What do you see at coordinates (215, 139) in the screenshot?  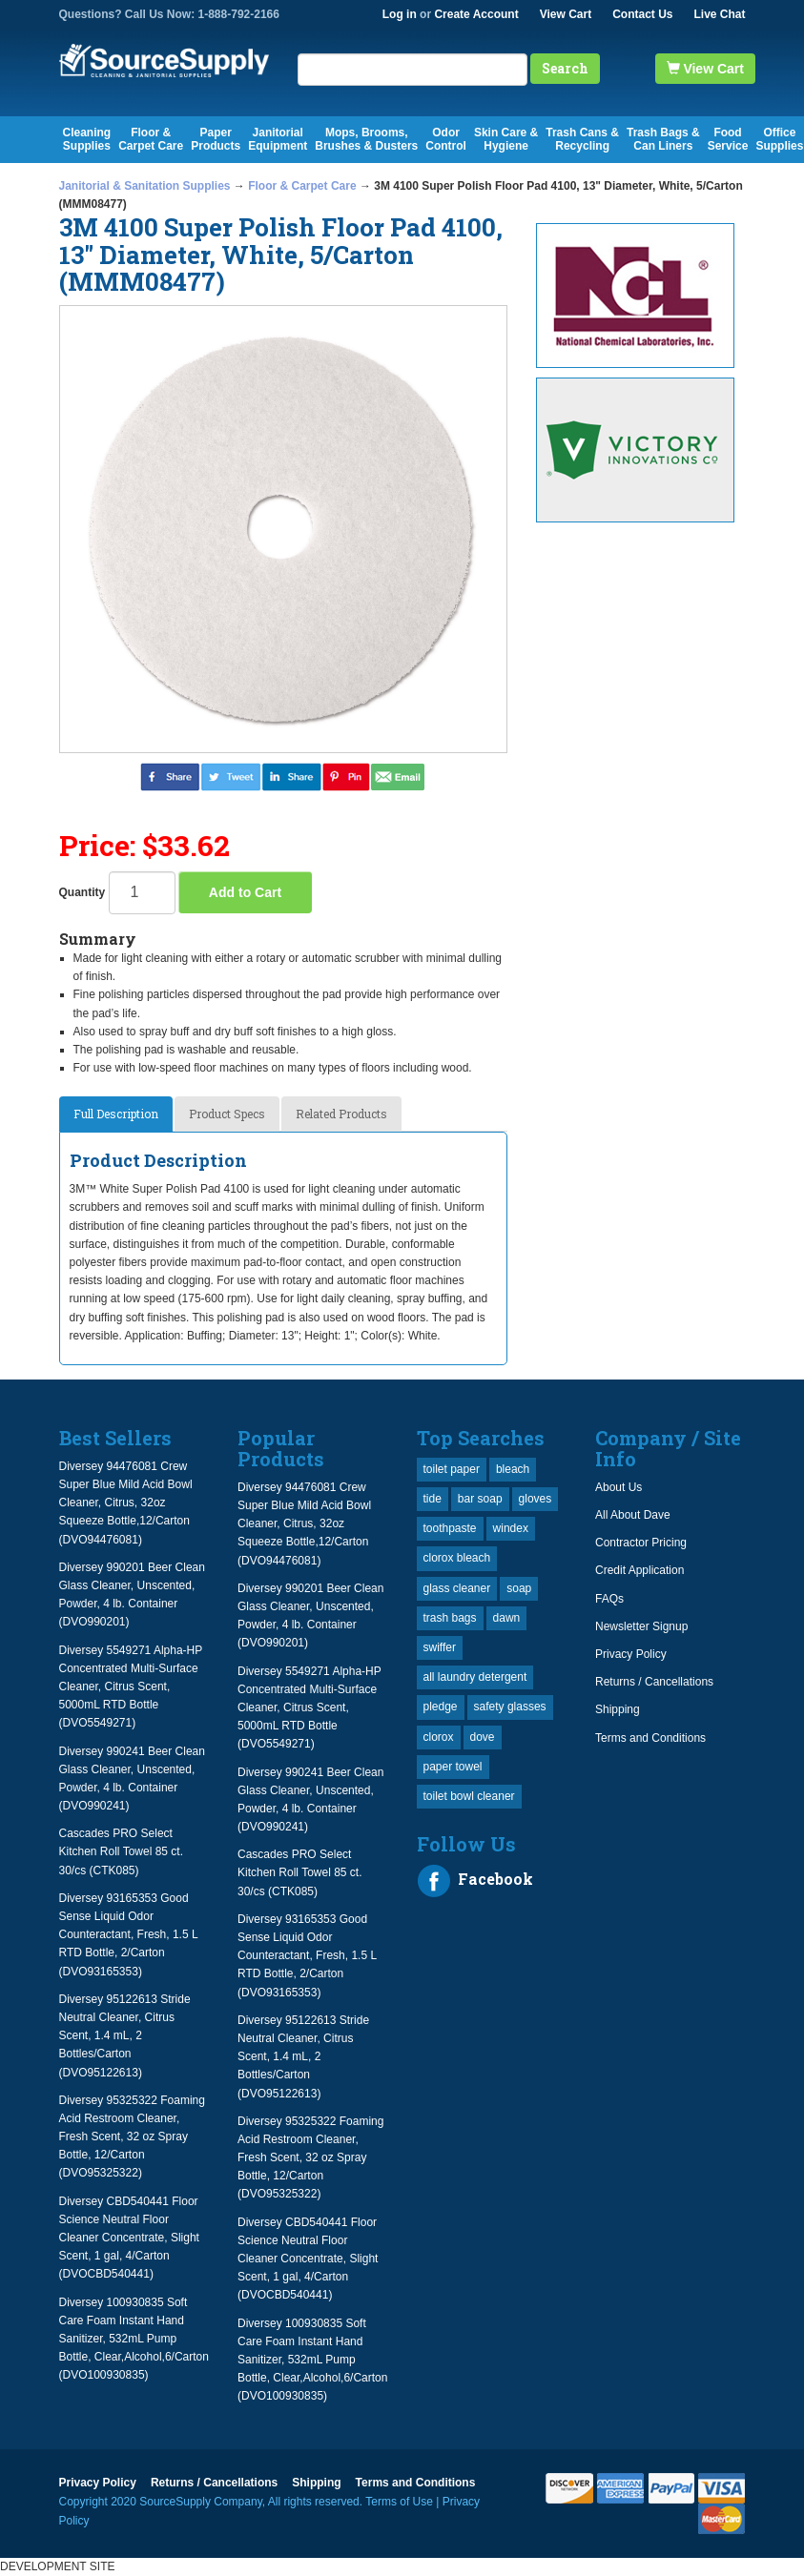 I see `Paper Products` at bounding box center [215, 139].